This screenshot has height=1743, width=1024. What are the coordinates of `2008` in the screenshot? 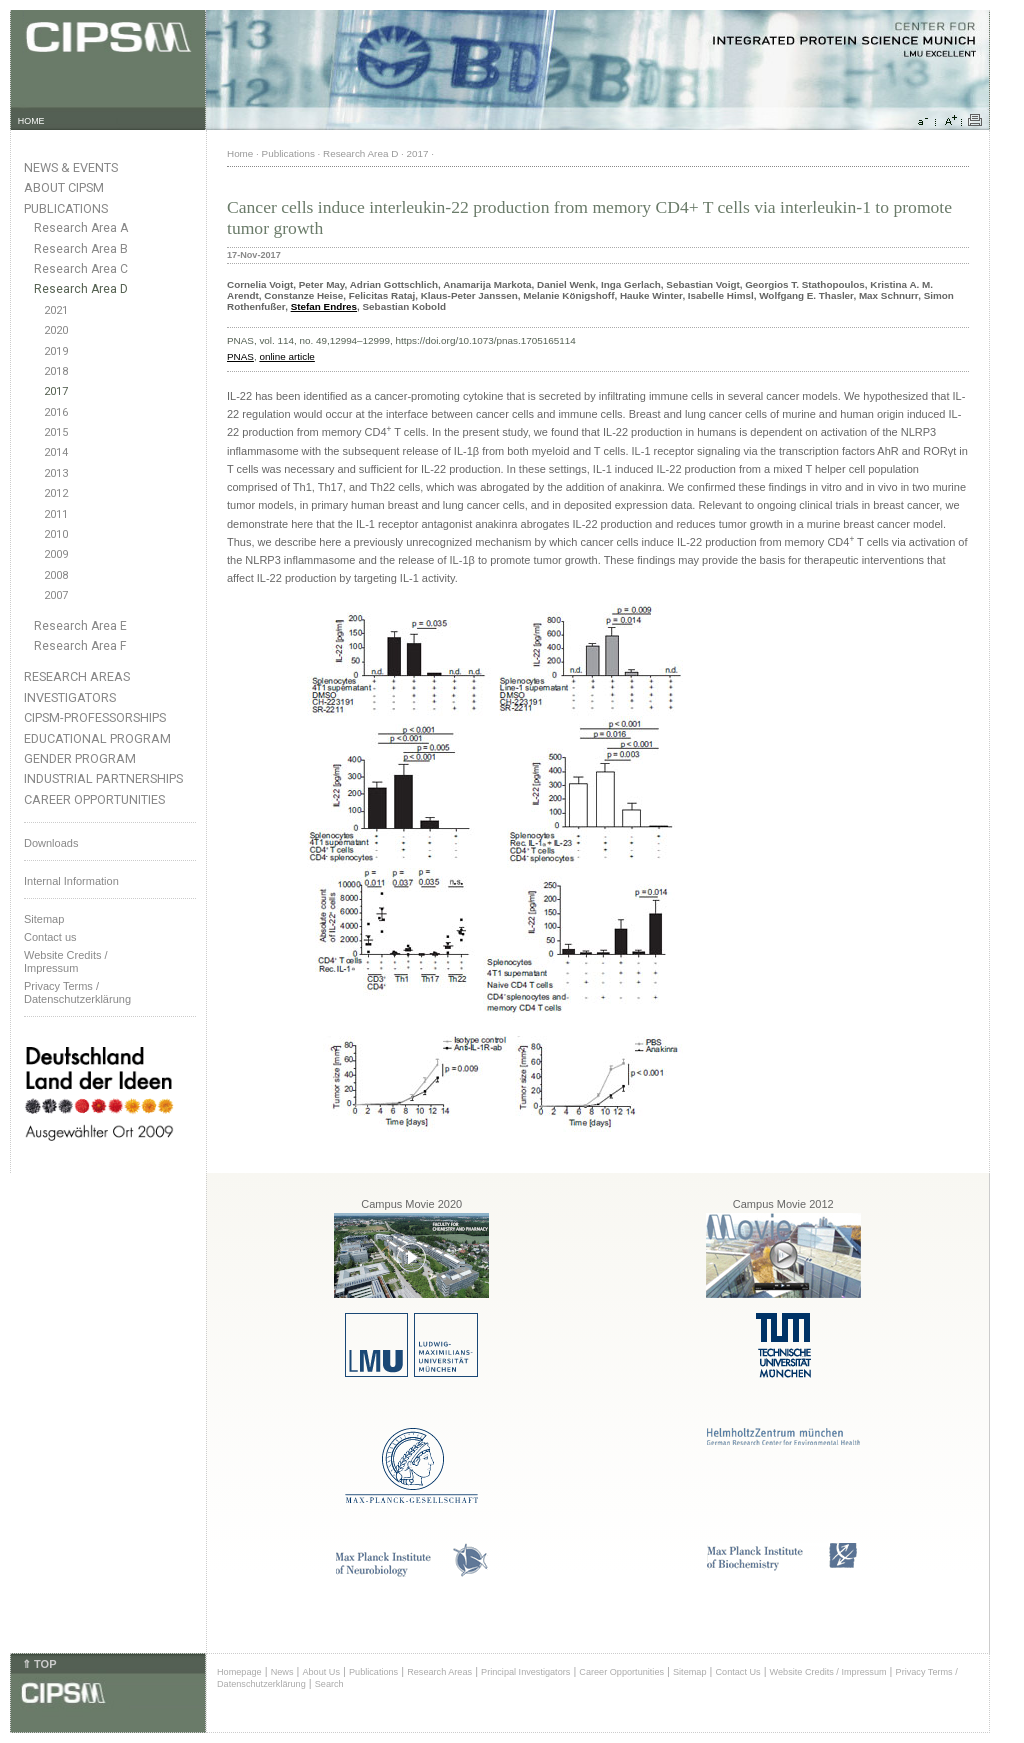 It's located at (56, 575).